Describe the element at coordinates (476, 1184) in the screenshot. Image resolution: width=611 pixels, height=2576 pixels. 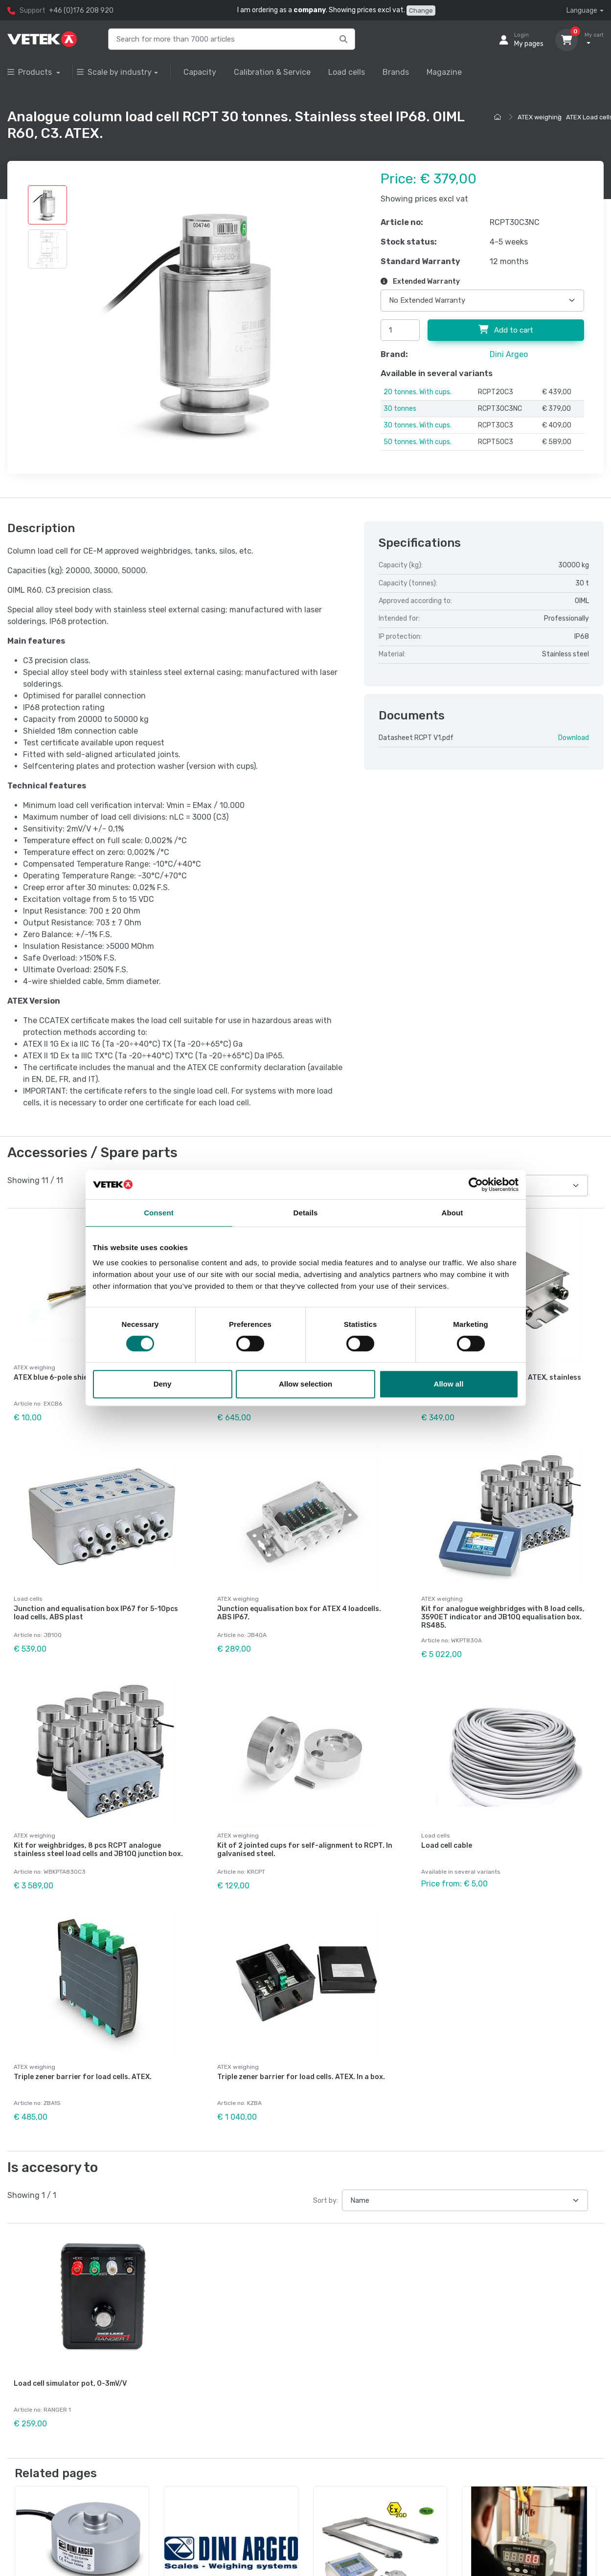
I see `[Cookiebot by Usercentrics - opens in a new window]` at that location.